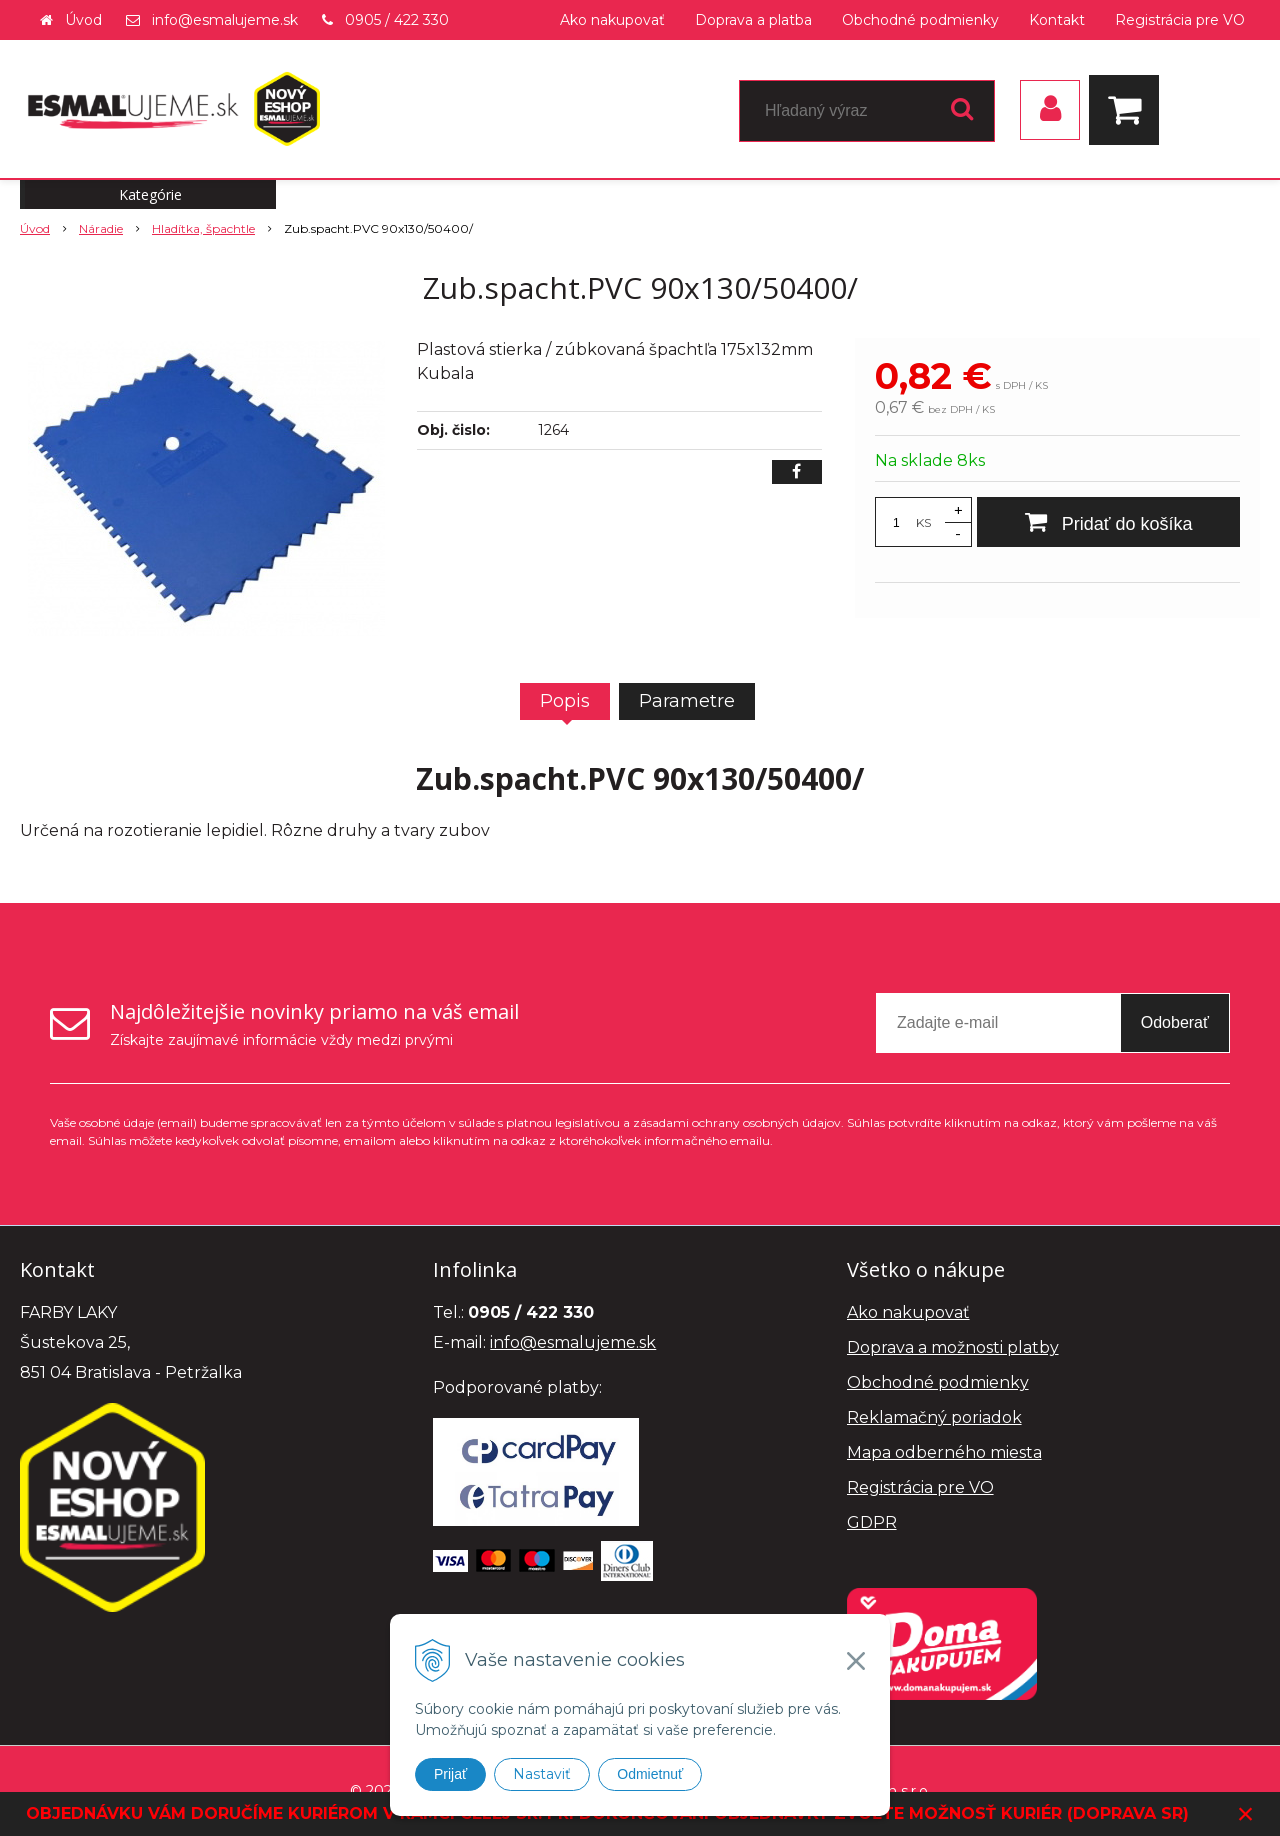 This screenshot has width=1280, height=1836. I want to click on Kontakt, so click(1057, 20).